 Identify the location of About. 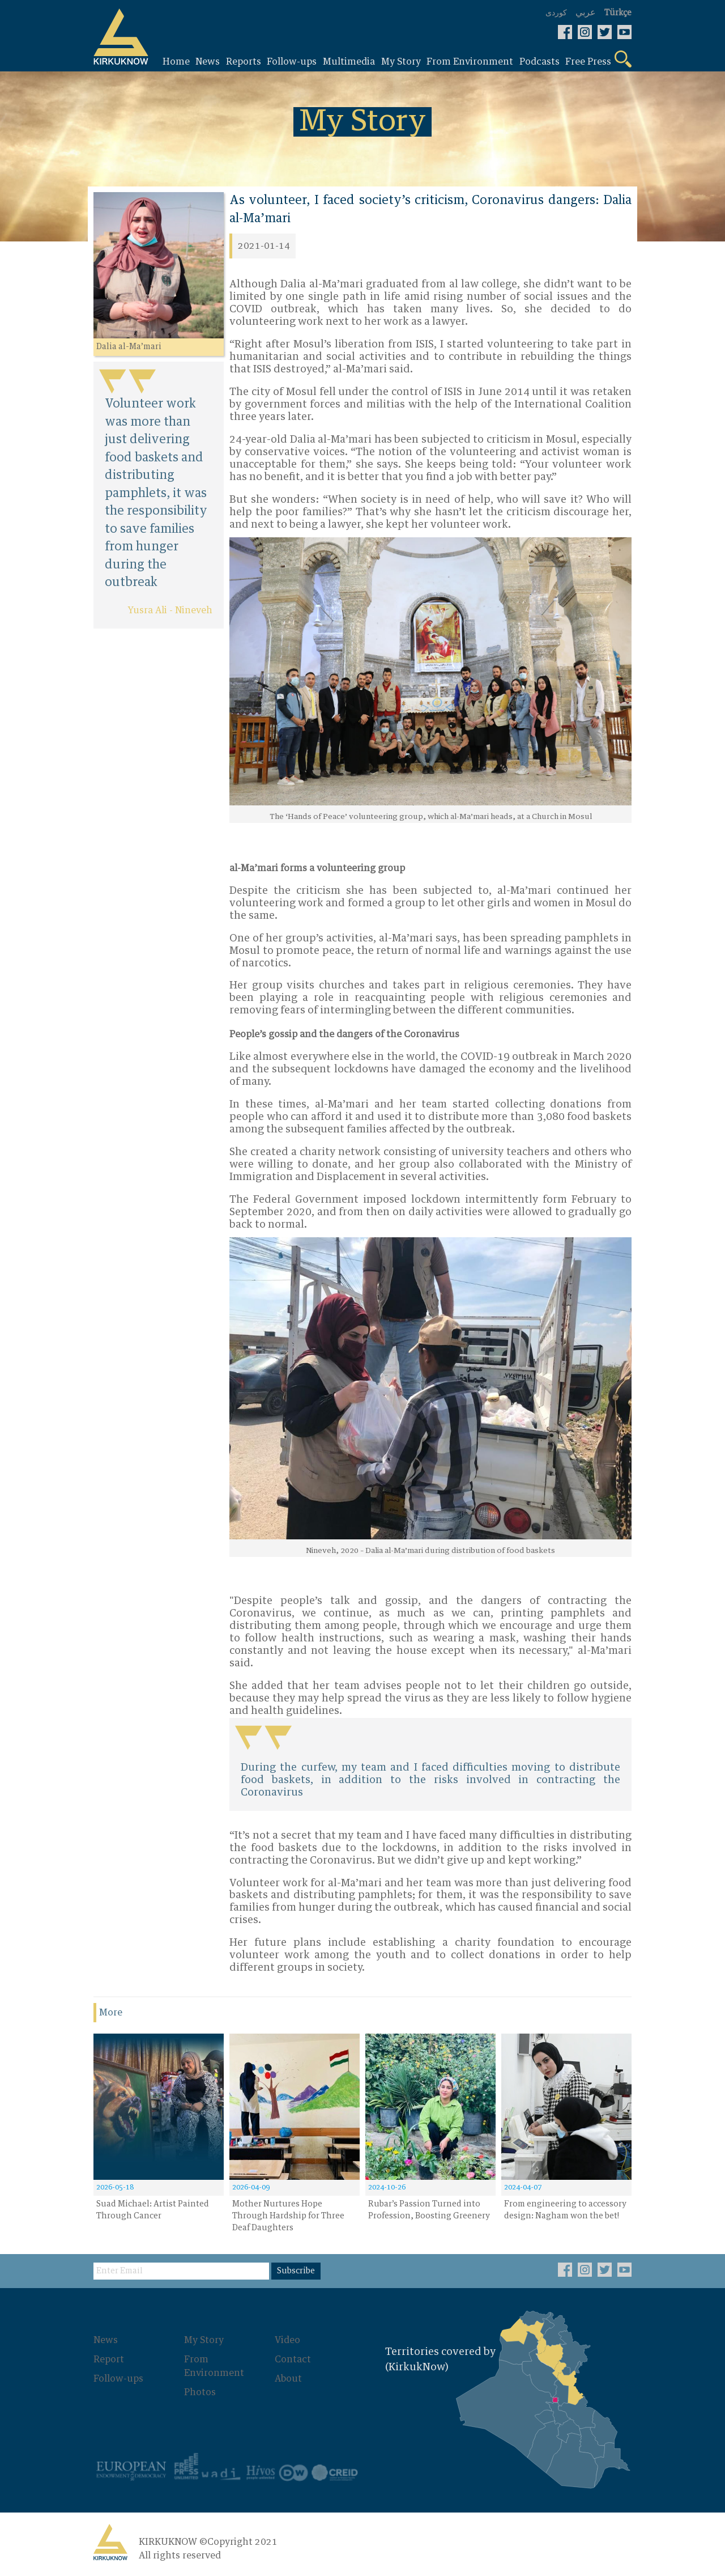
(288, 2378).